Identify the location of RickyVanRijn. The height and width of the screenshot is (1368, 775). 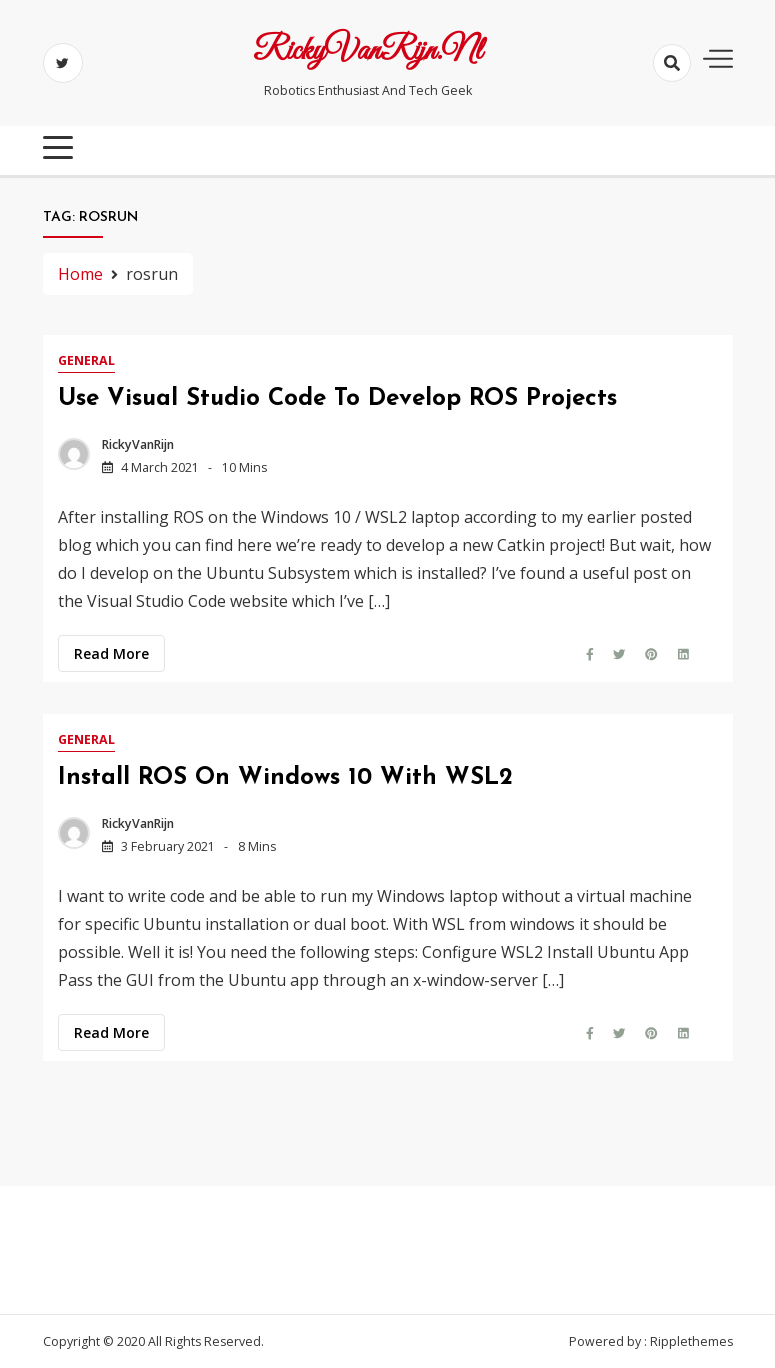
(138, 444).